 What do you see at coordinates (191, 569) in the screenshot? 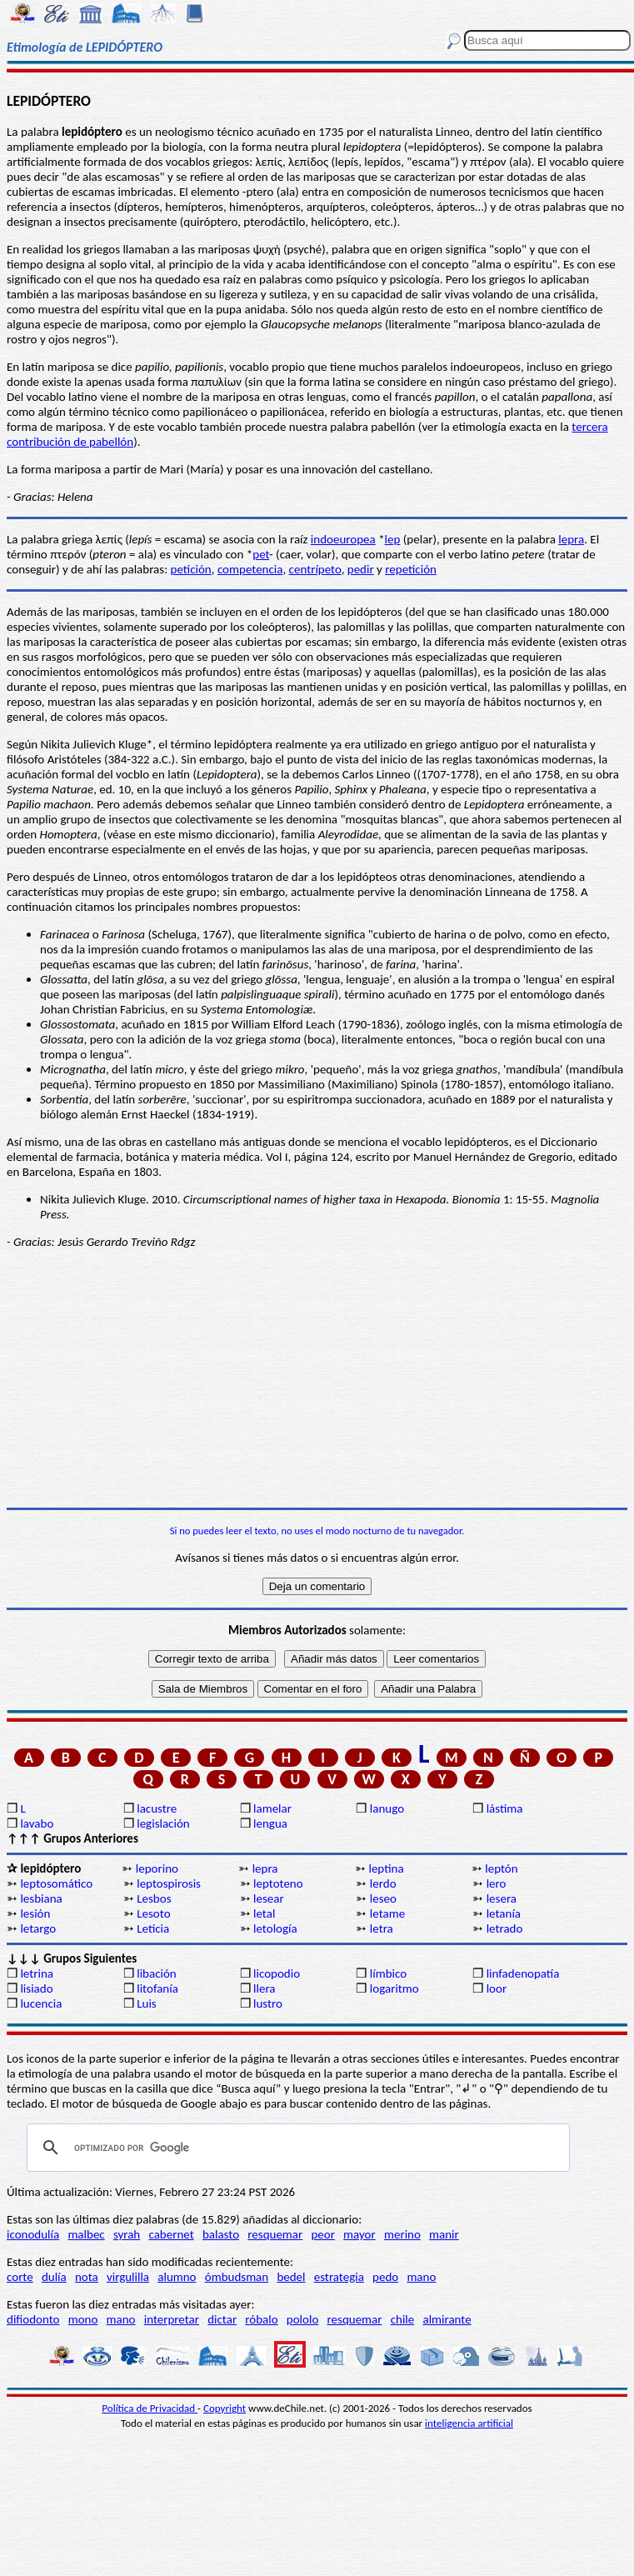
I see `petición` at bounding box center [191, 569].